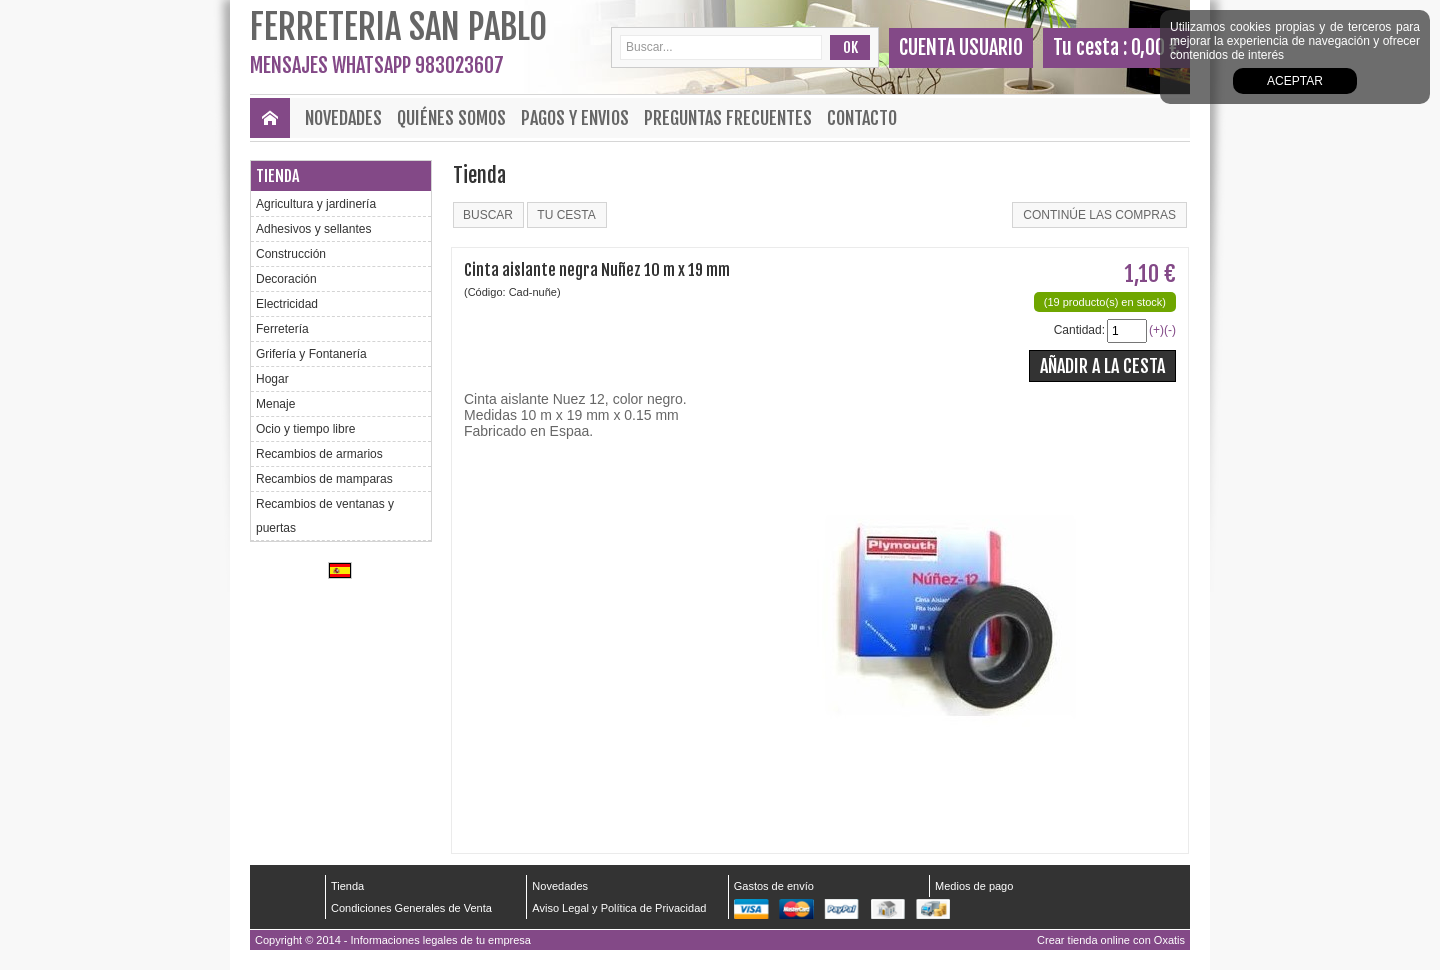  What do you see at coordinates (286, 279) in the screenshot?
I see `Decoración` at bounding box center [286, 279].